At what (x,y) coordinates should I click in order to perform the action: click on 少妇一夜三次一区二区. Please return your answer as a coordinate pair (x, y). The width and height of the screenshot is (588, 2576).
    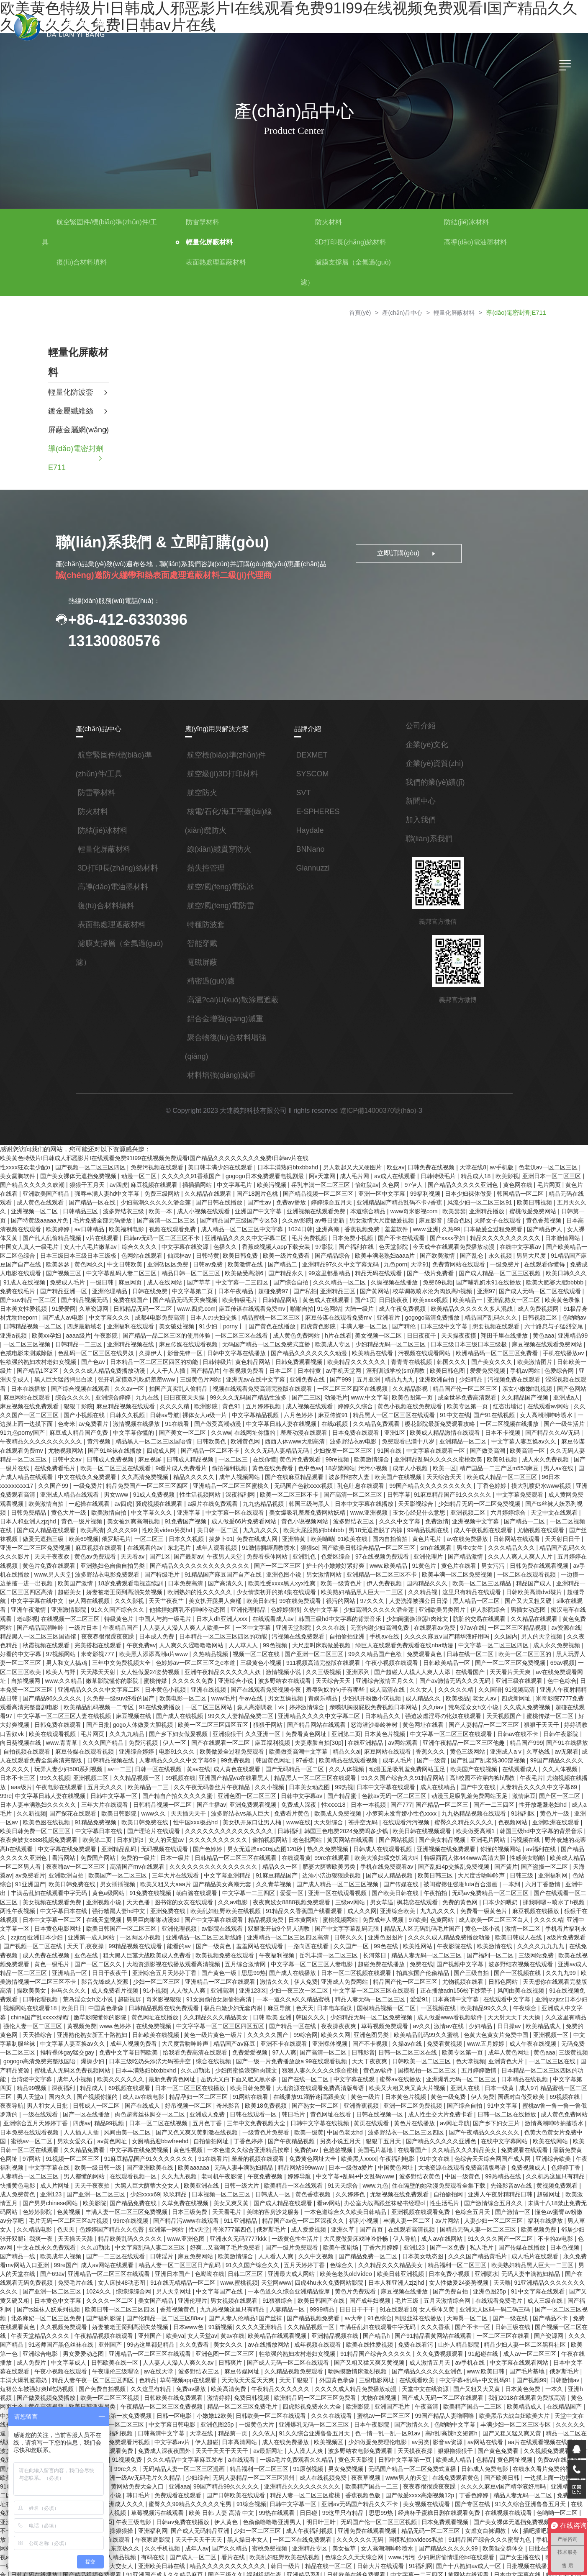
    Looking at the image, I should click on (129, 1944).